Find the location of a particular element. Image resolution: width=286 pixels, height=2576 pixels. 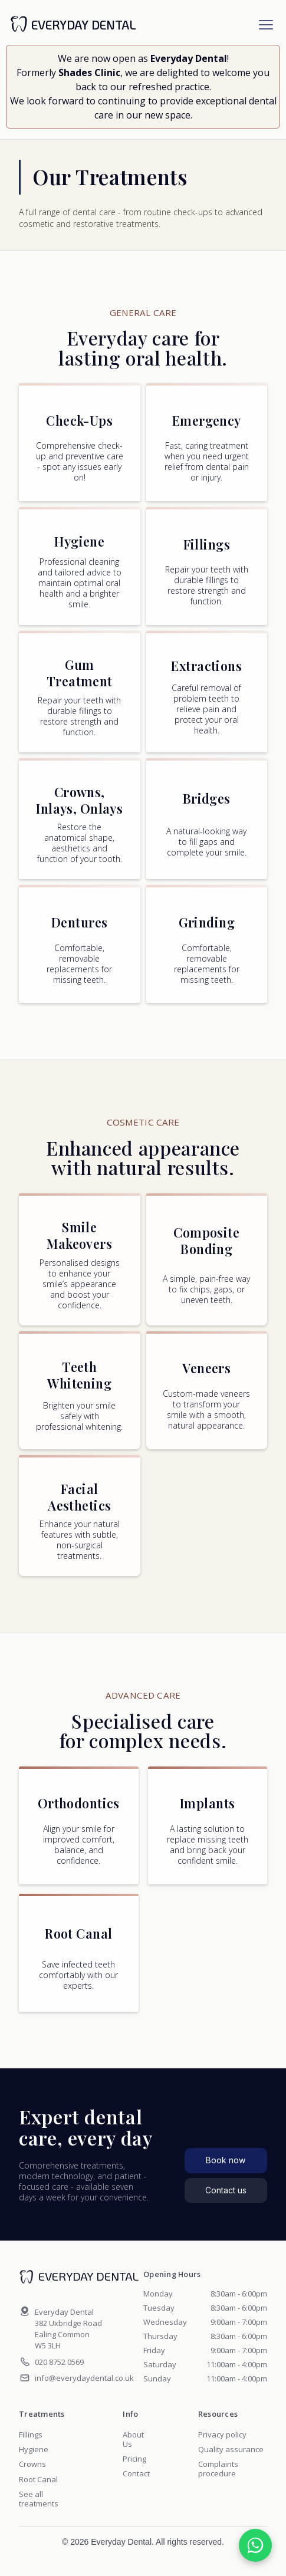

[button] is located at coordinates (266, 25).